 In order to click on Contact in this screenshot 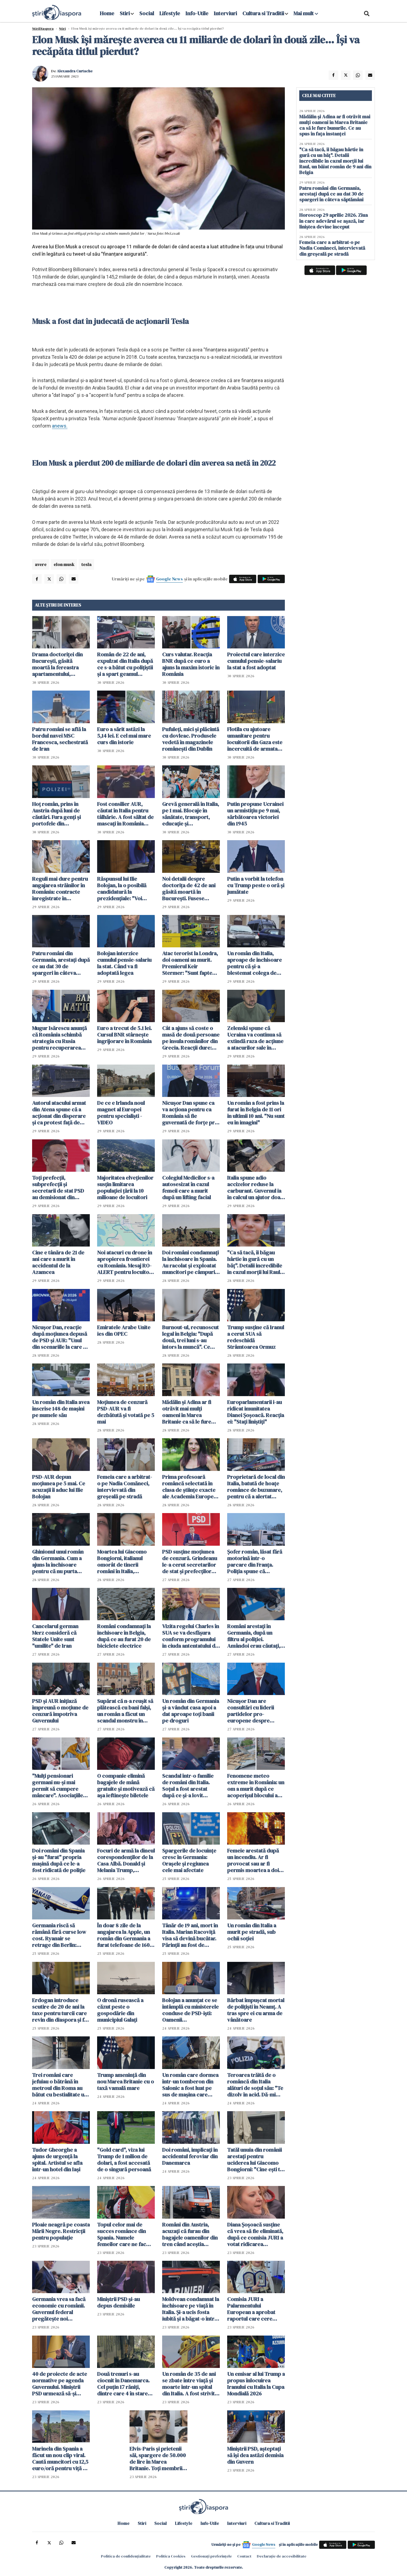, I will do `click(244, 2556)`.